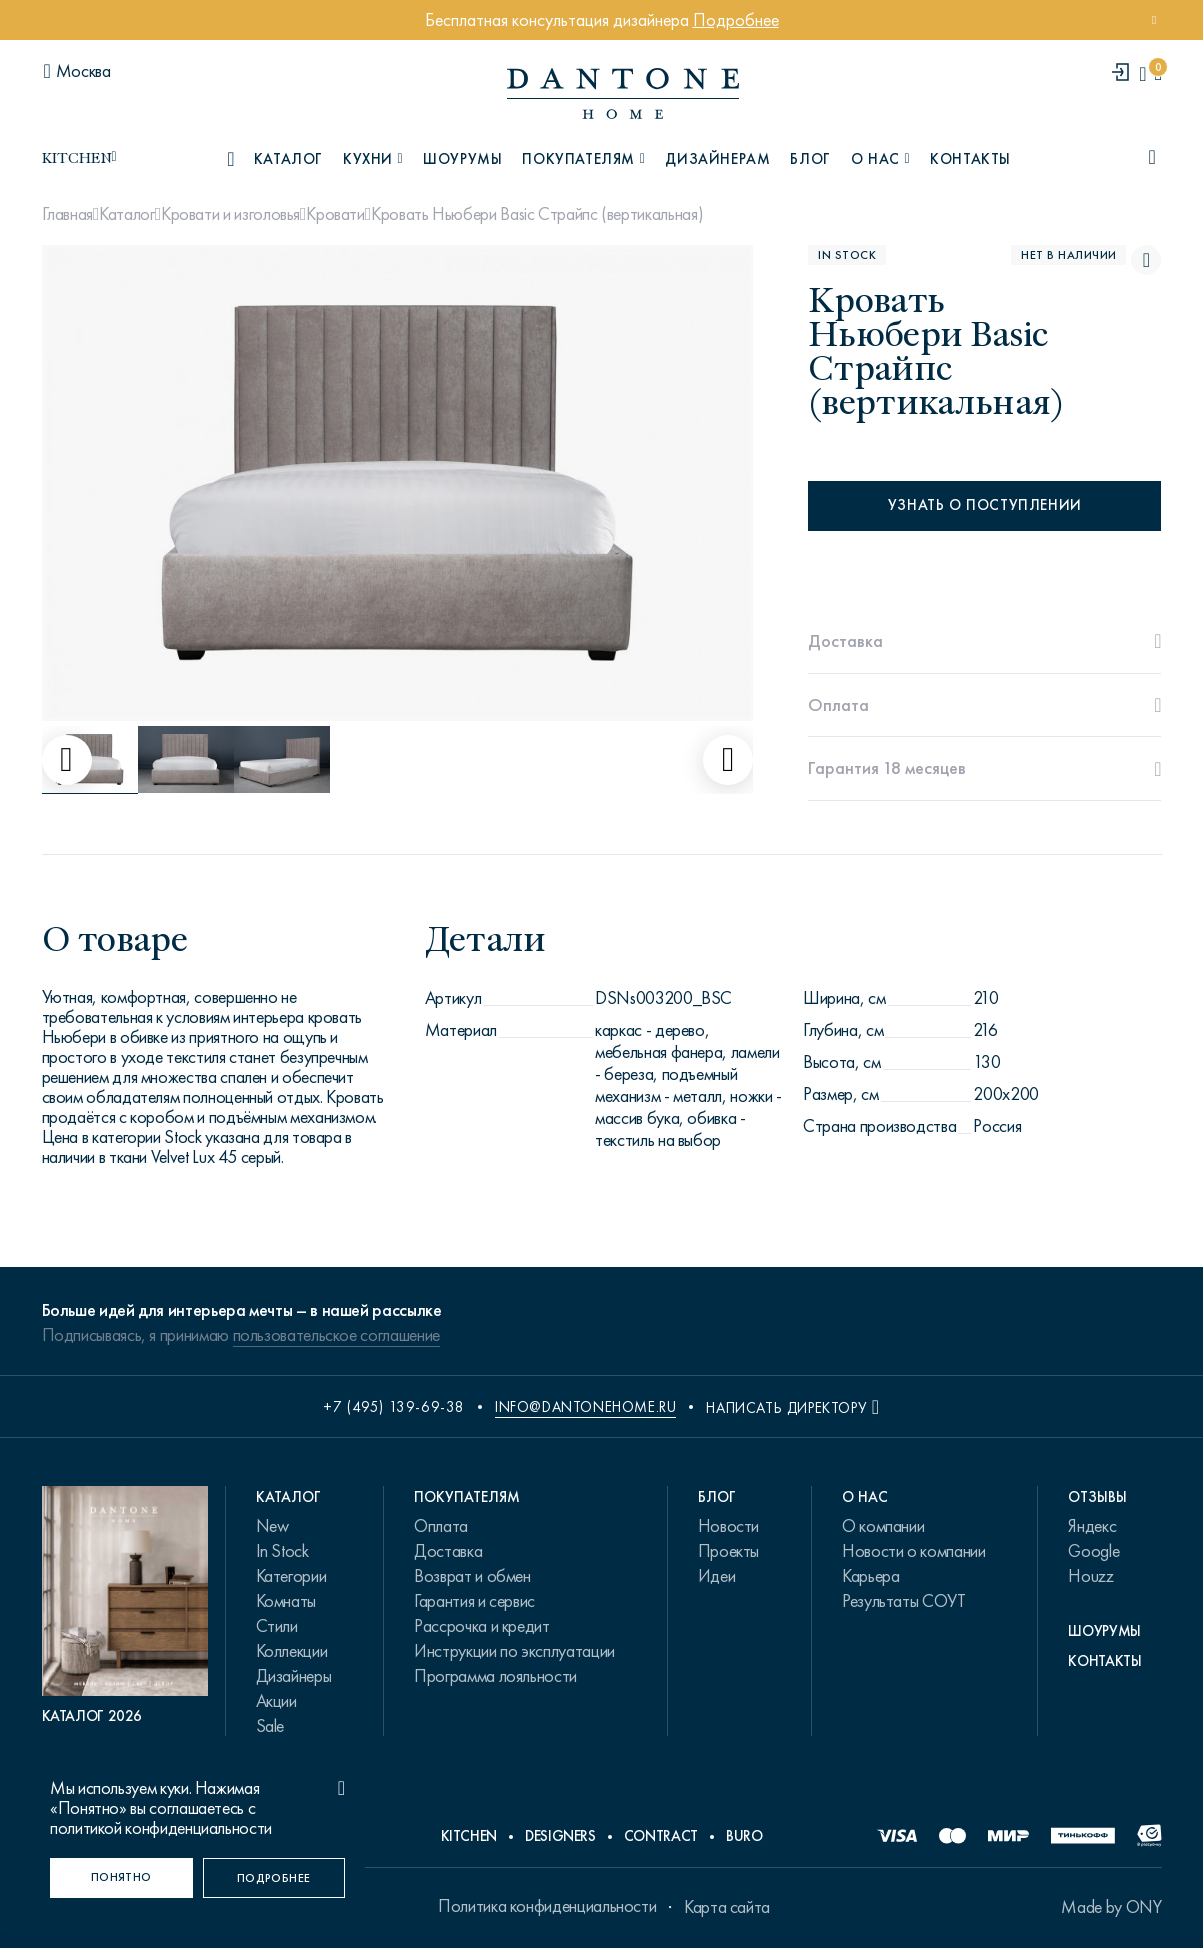 Image resolution: width=1203 pixels, height=1948 pixels. I want to click on Каталог, so click(126, 214).